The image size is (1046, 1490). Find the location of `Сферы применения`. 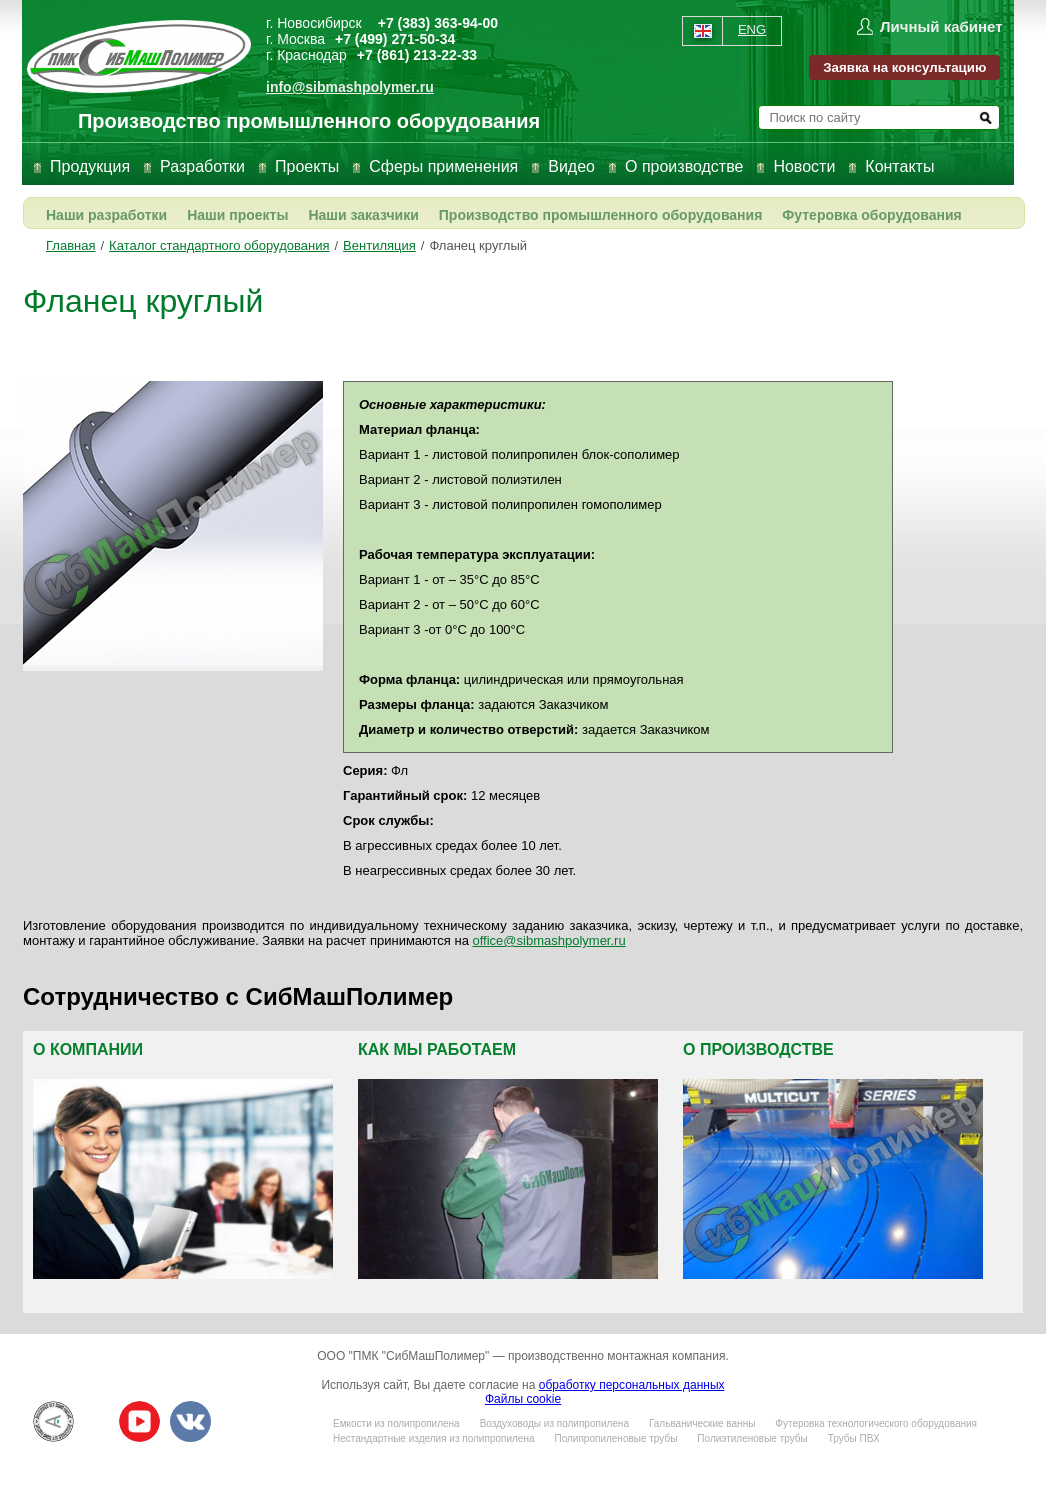

Сферы применения is located at coordinates (443, 166).